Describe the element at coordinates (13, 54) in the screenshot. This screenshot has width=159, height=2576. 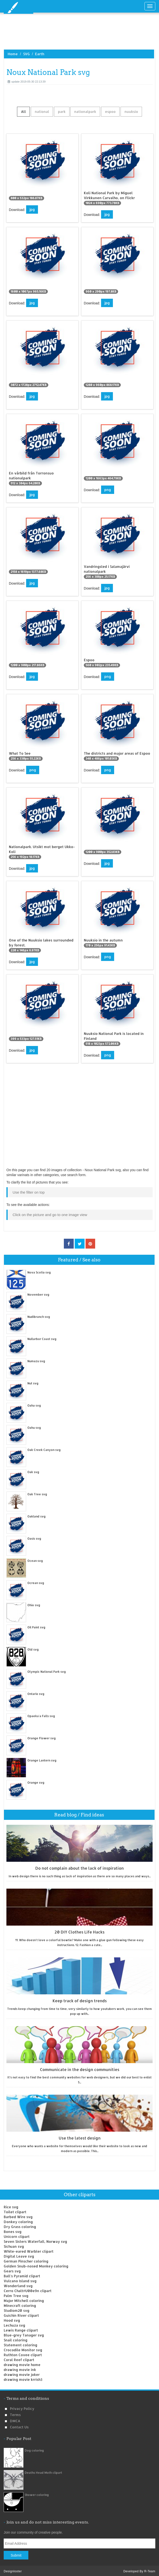
I see `Home` at that location.